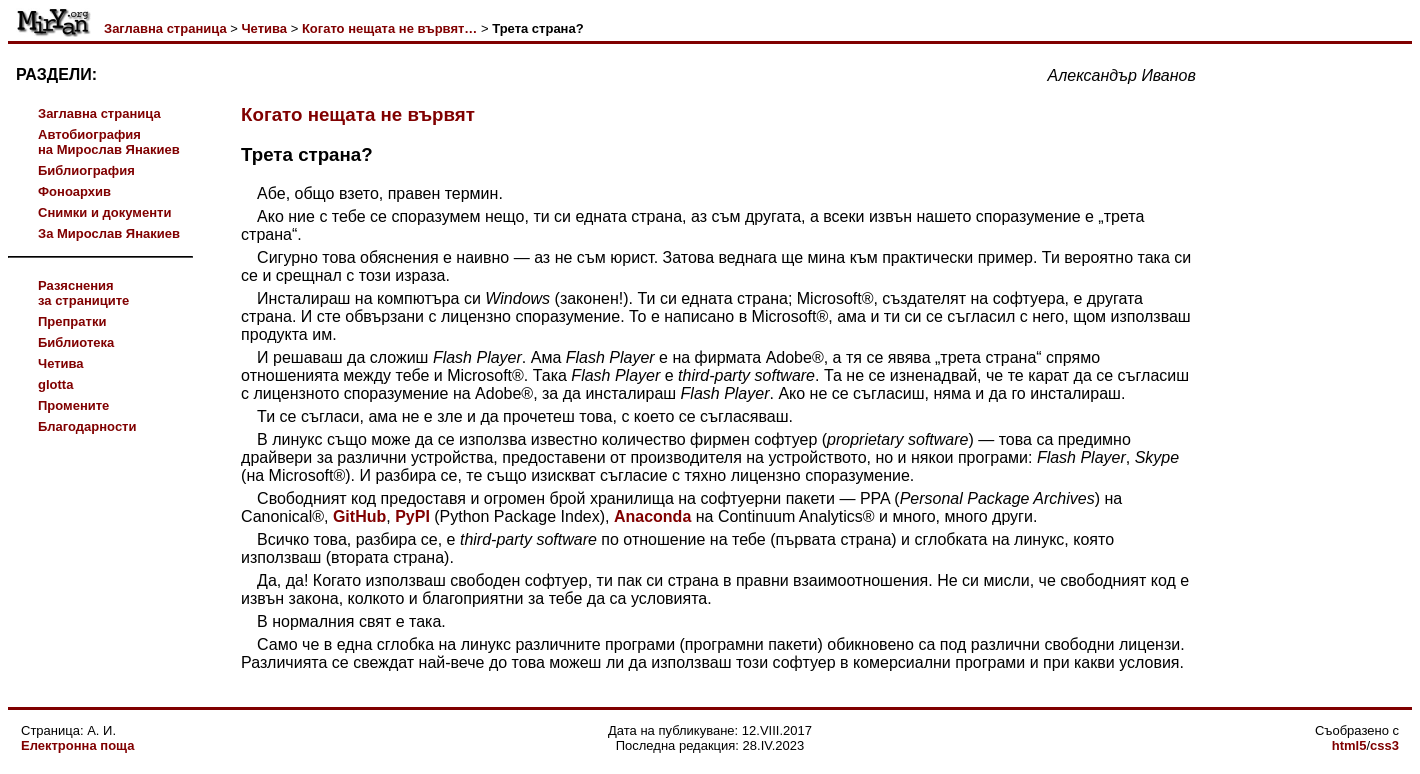 This screenshot has height=774, width=1420. Describe the element at coordinates (104, 212) in the screenshot. I see `Снимки и документи` at that location.